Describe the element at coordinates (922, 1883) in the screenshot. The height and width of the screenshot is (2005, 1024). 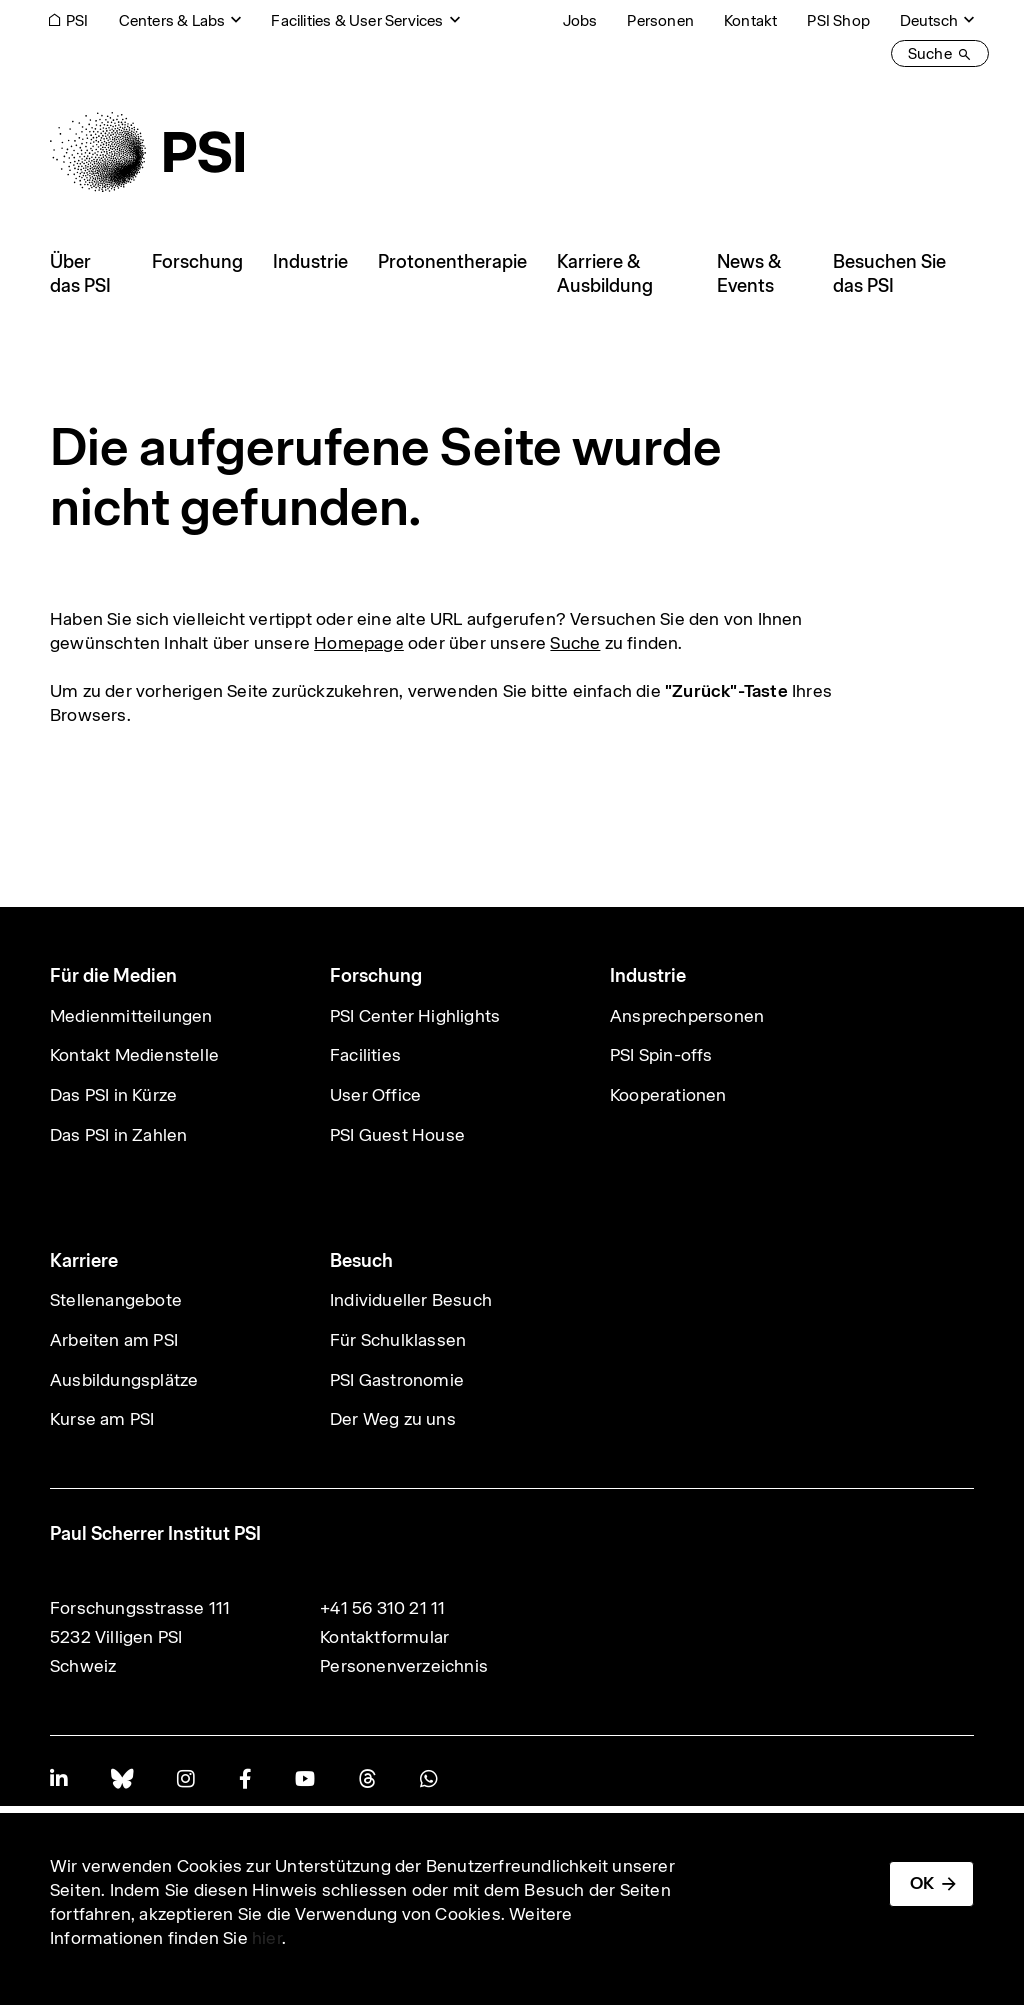
I see `OK` at that location.